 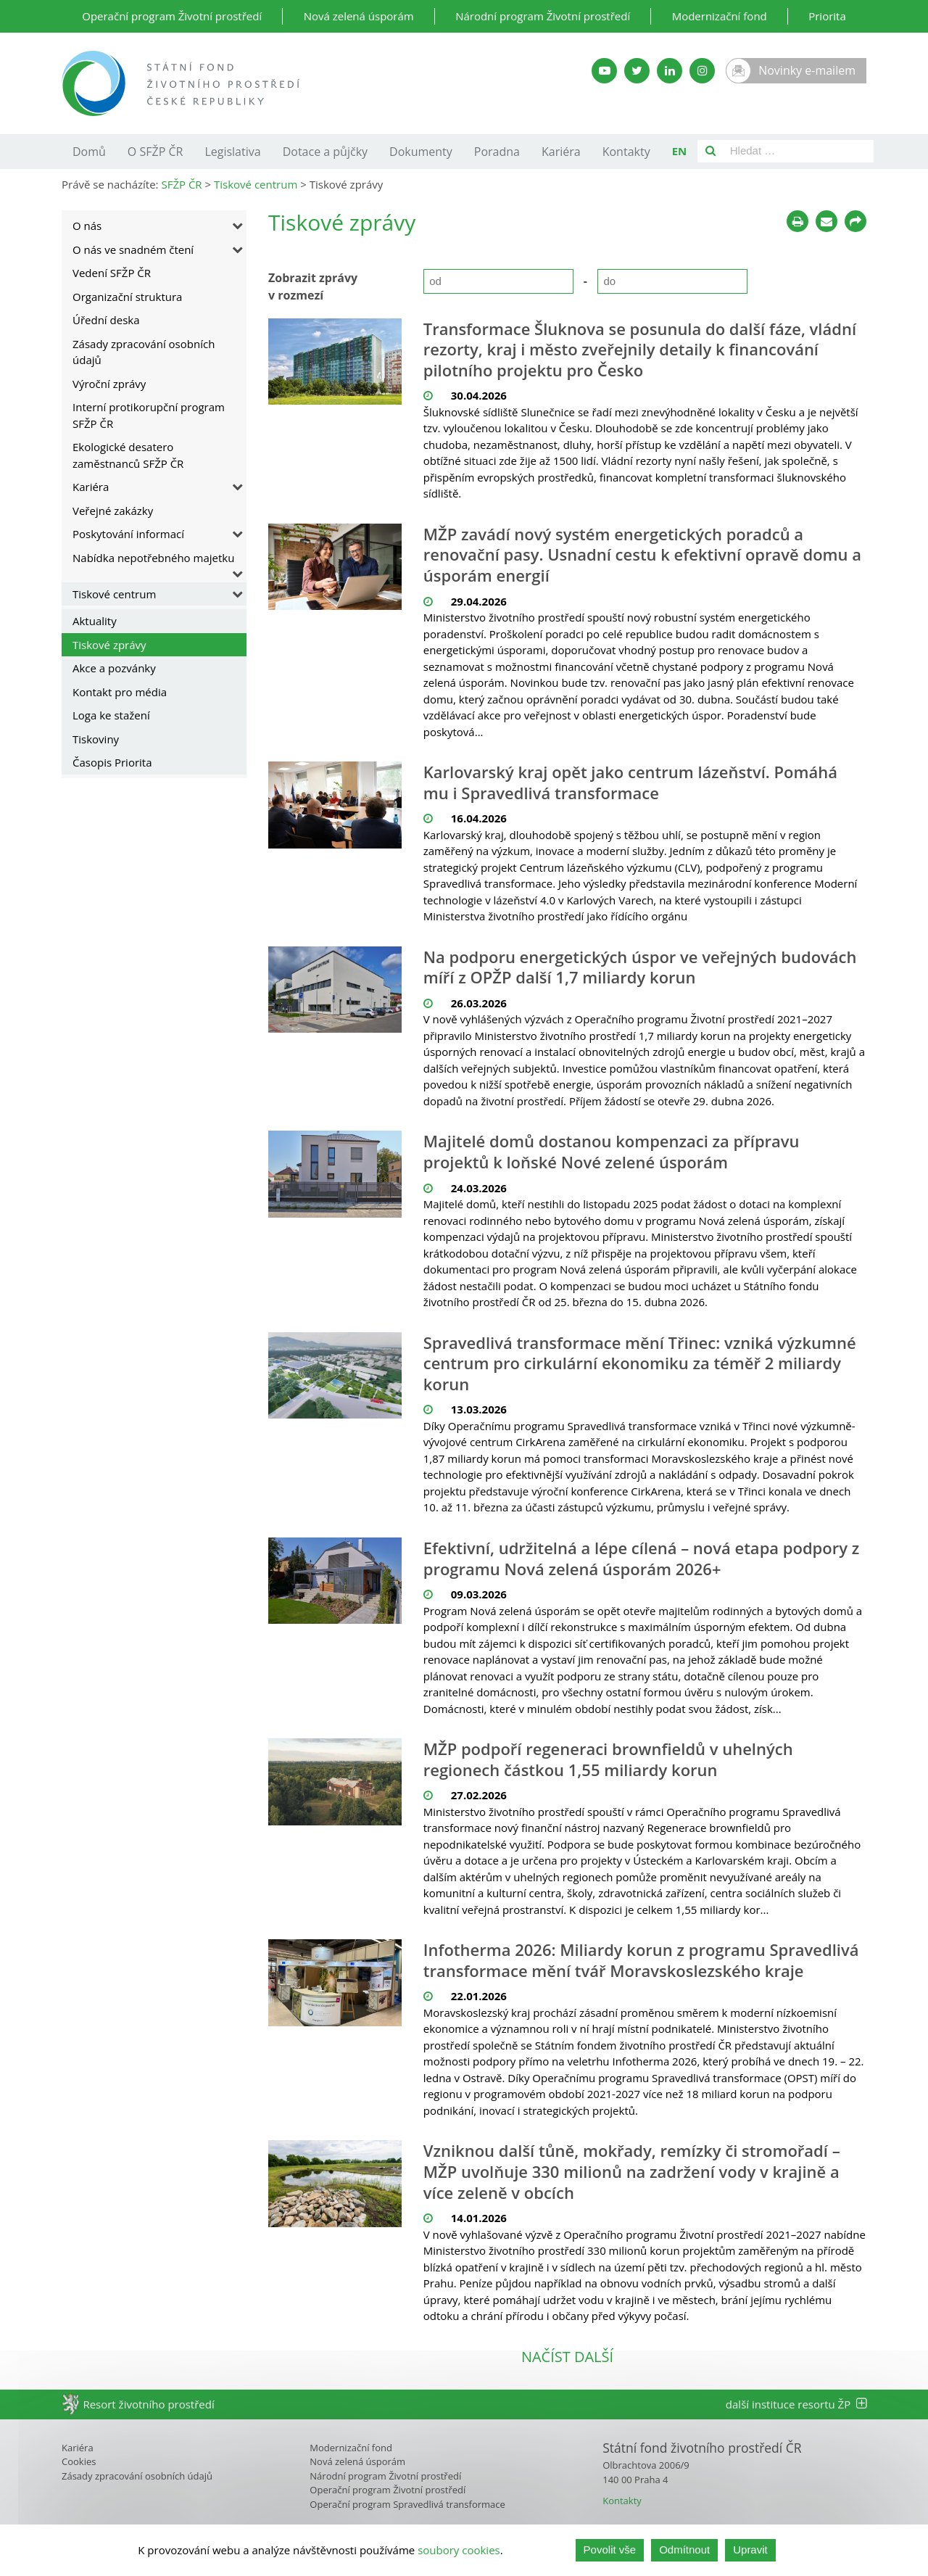 What do you see at coordinates (325, 152) in the screenshot?
I see `Dotace a půjčky` at bounding box center [325, 152].